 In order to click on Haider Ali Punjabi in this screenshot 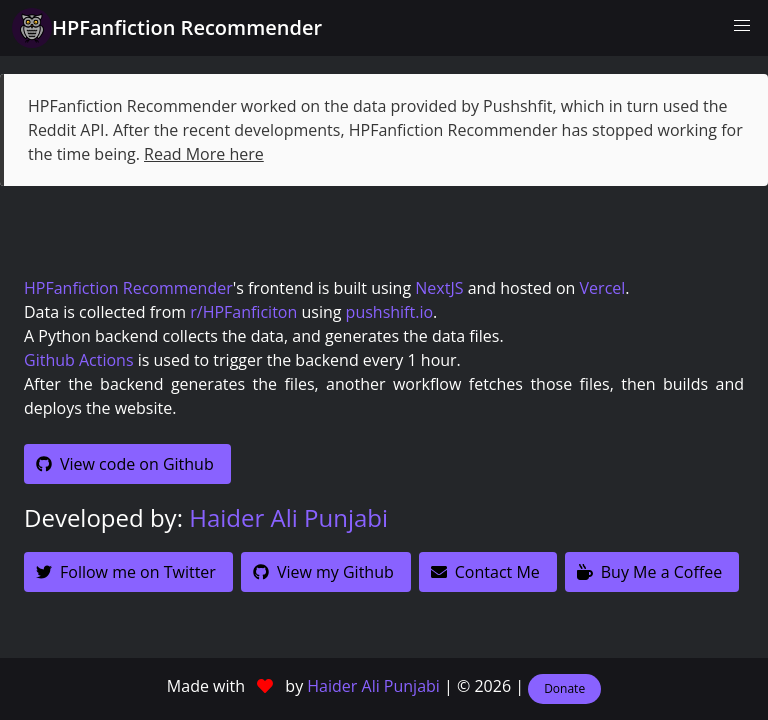, I will do `click(288, 517)`.